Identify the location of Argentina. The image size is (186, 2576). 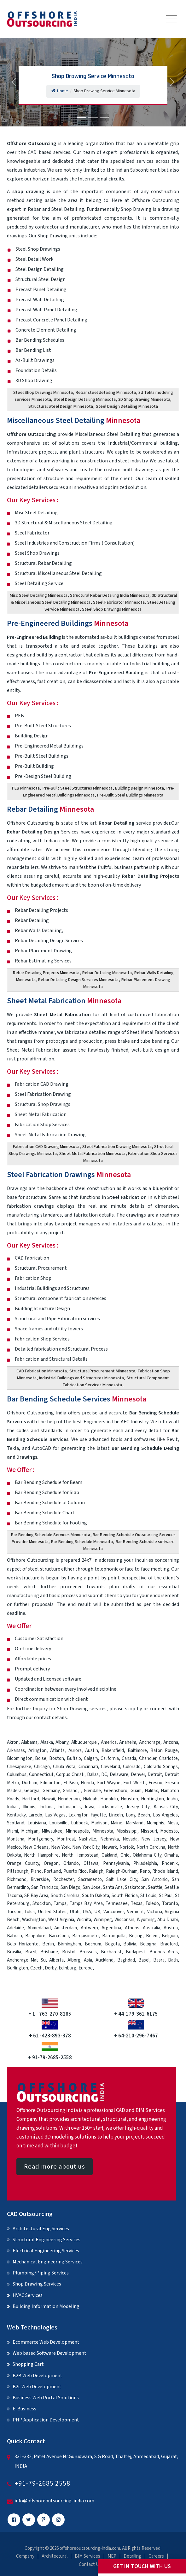
(111, 1928).